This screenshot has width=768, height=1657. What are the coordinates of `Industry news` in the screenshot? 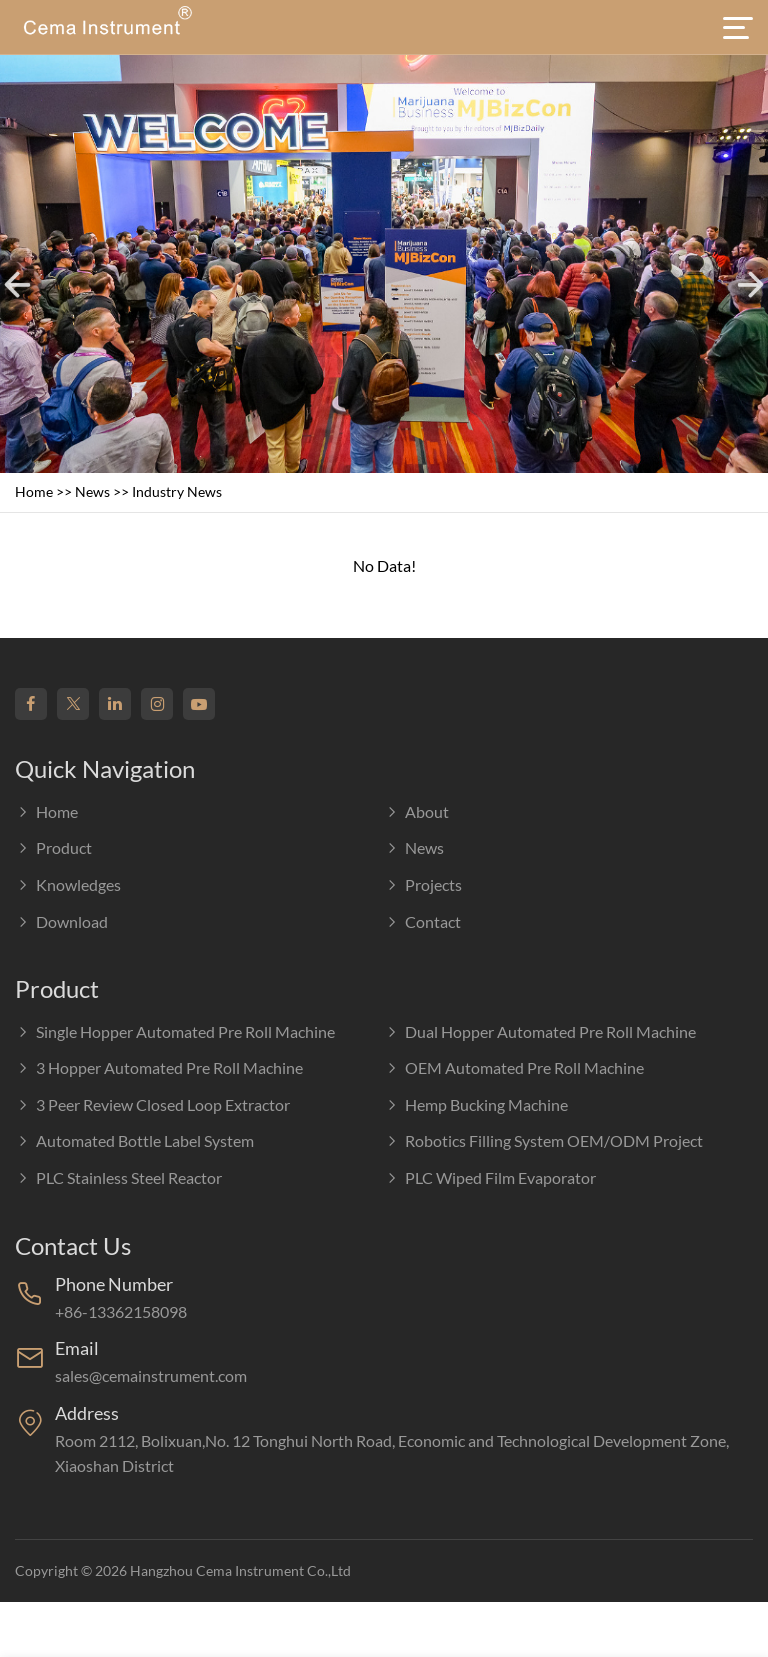 It's located at (177, 491).